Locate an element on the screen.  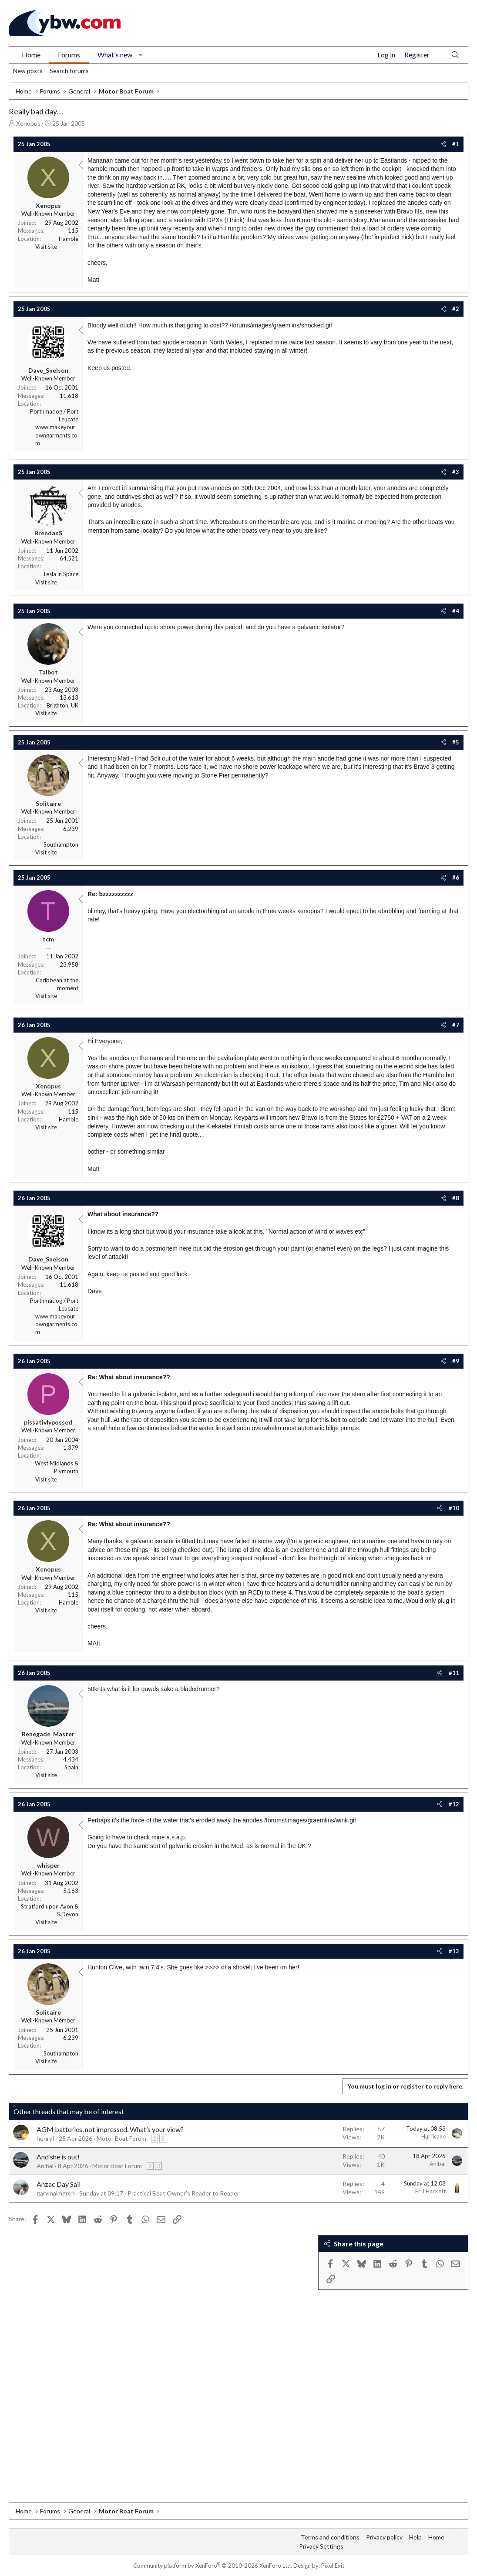
Pixel Exit is located at coordinates (332, 2565).